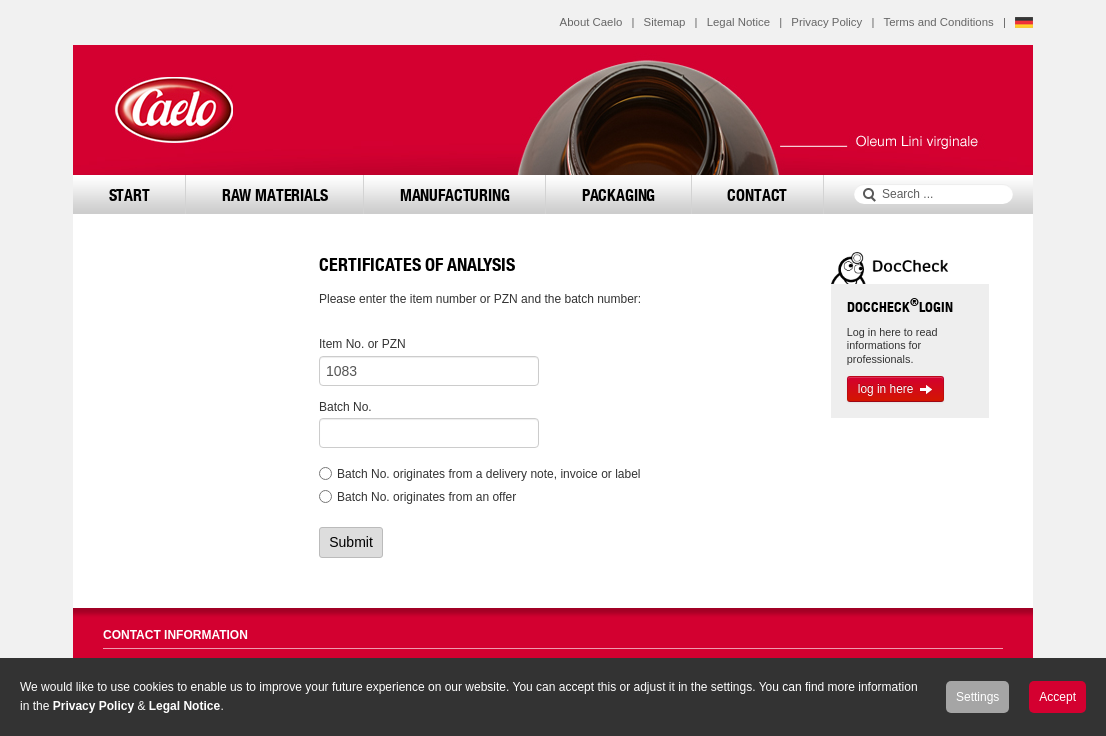  I want to click on log in here, so click(896, 389).